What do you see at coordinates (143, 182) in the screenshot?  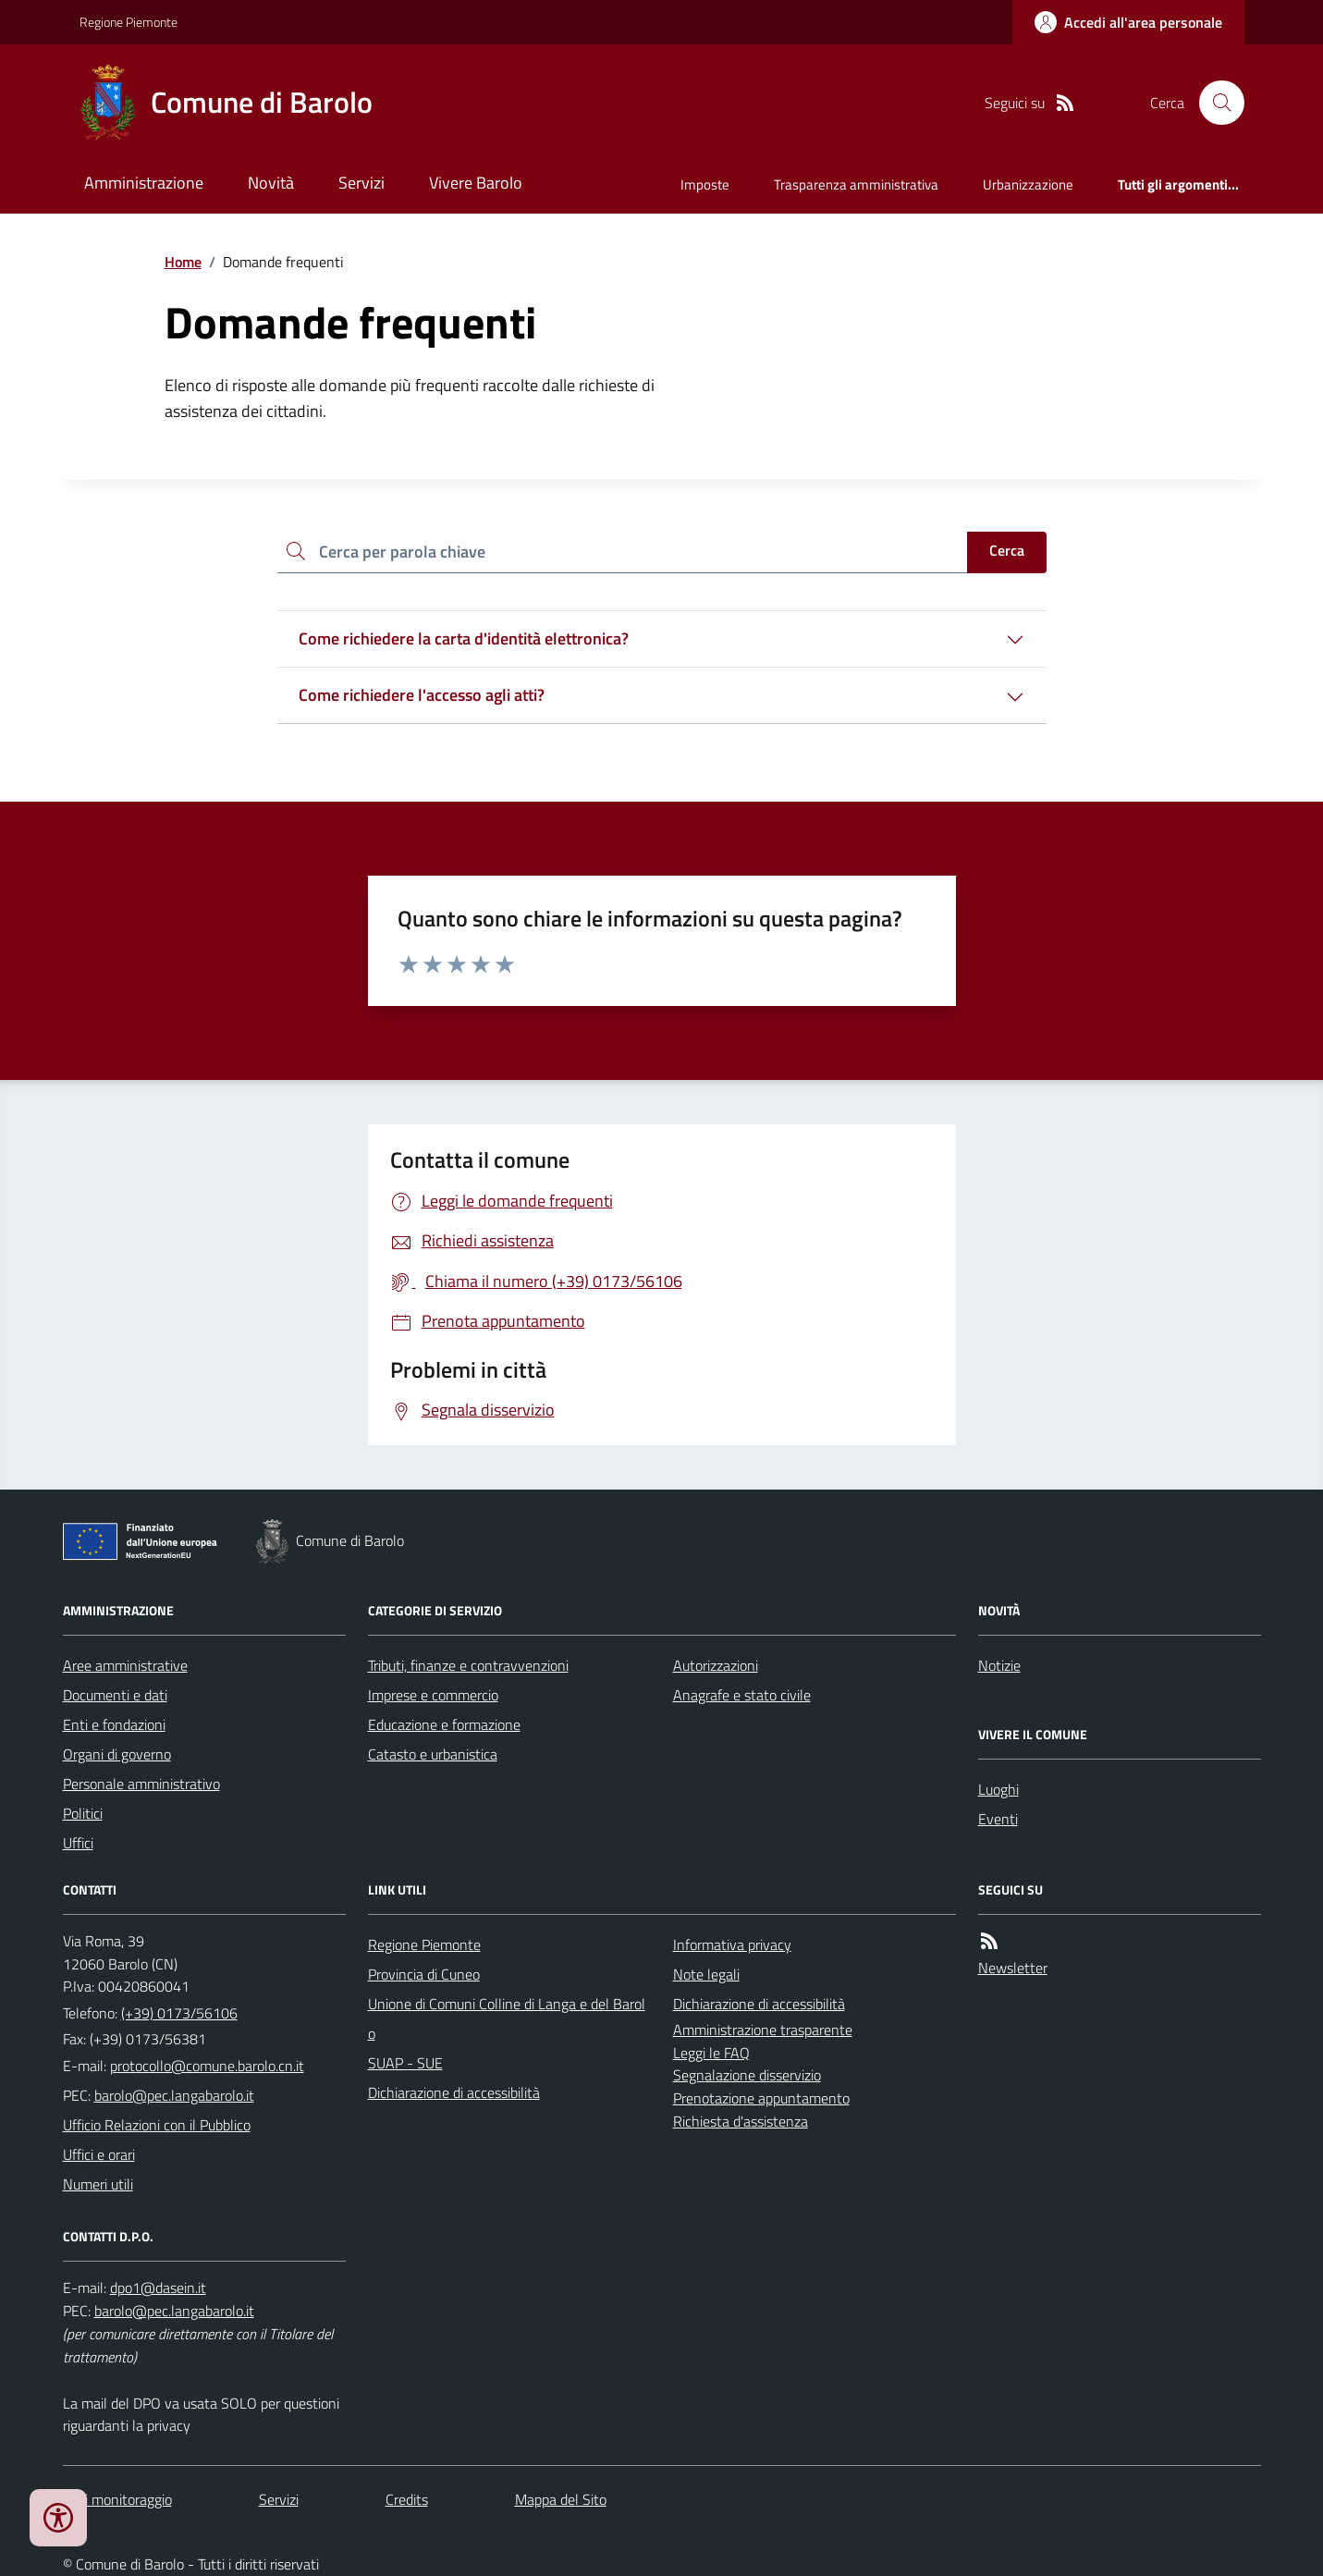 I see `Amministrazione` at bounding box center [143, 182].